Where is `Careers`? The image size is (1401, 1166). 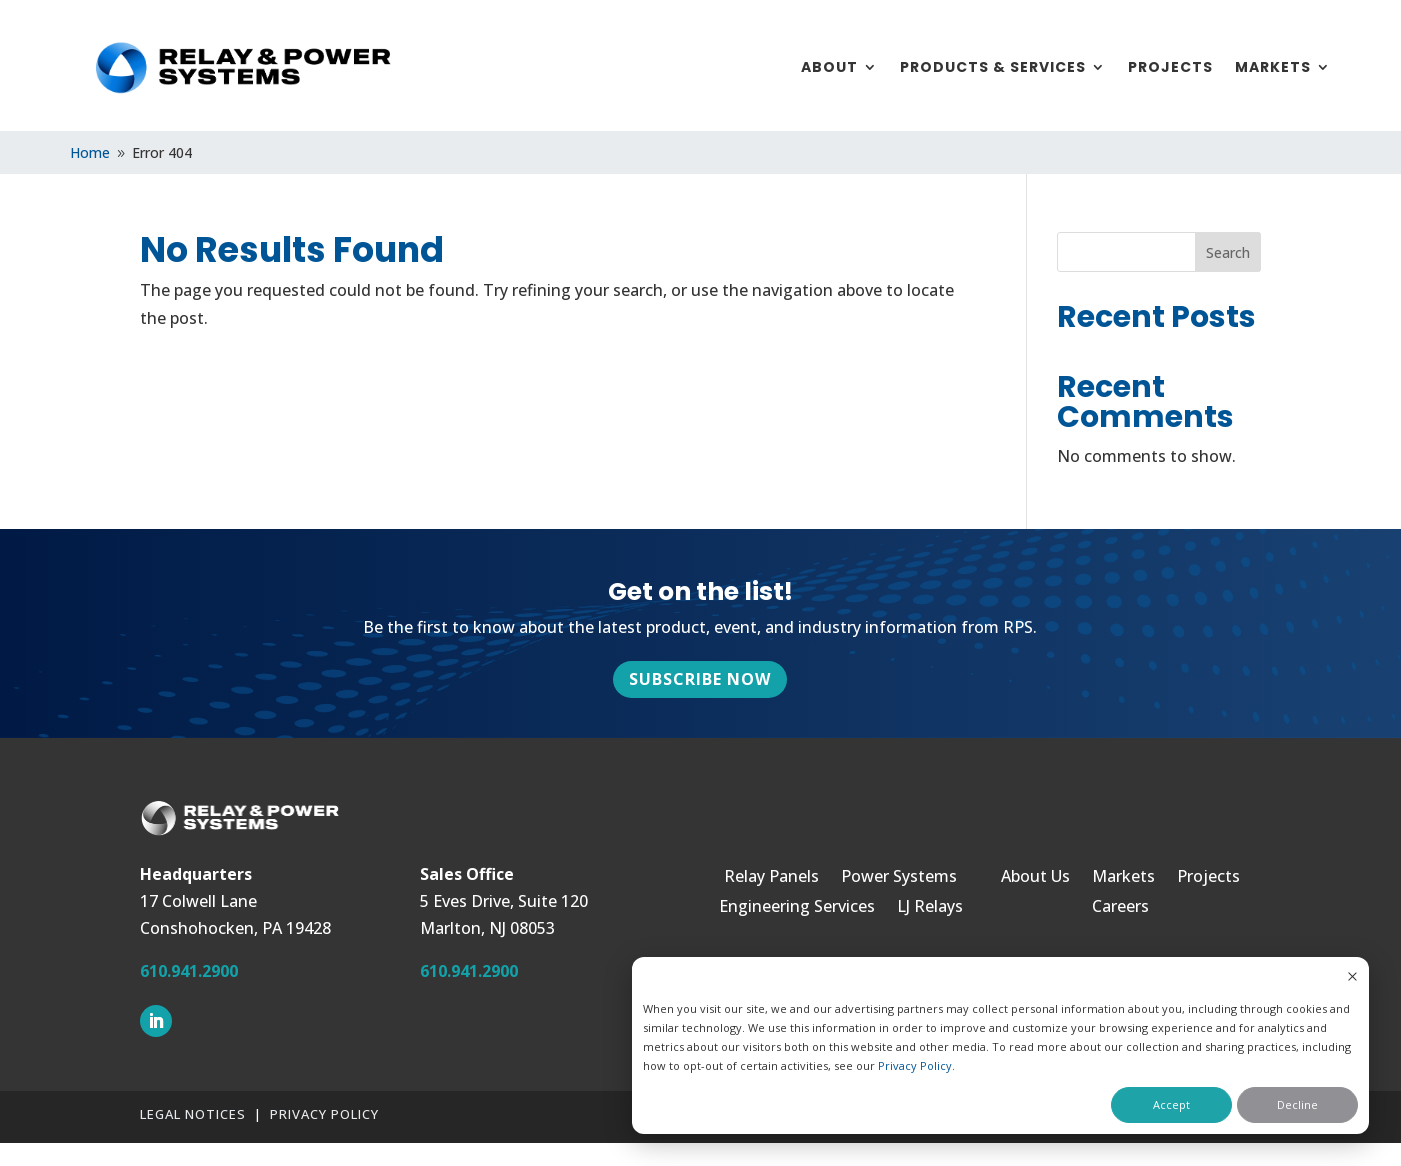
Careers is located at coordinates (1120, 908).